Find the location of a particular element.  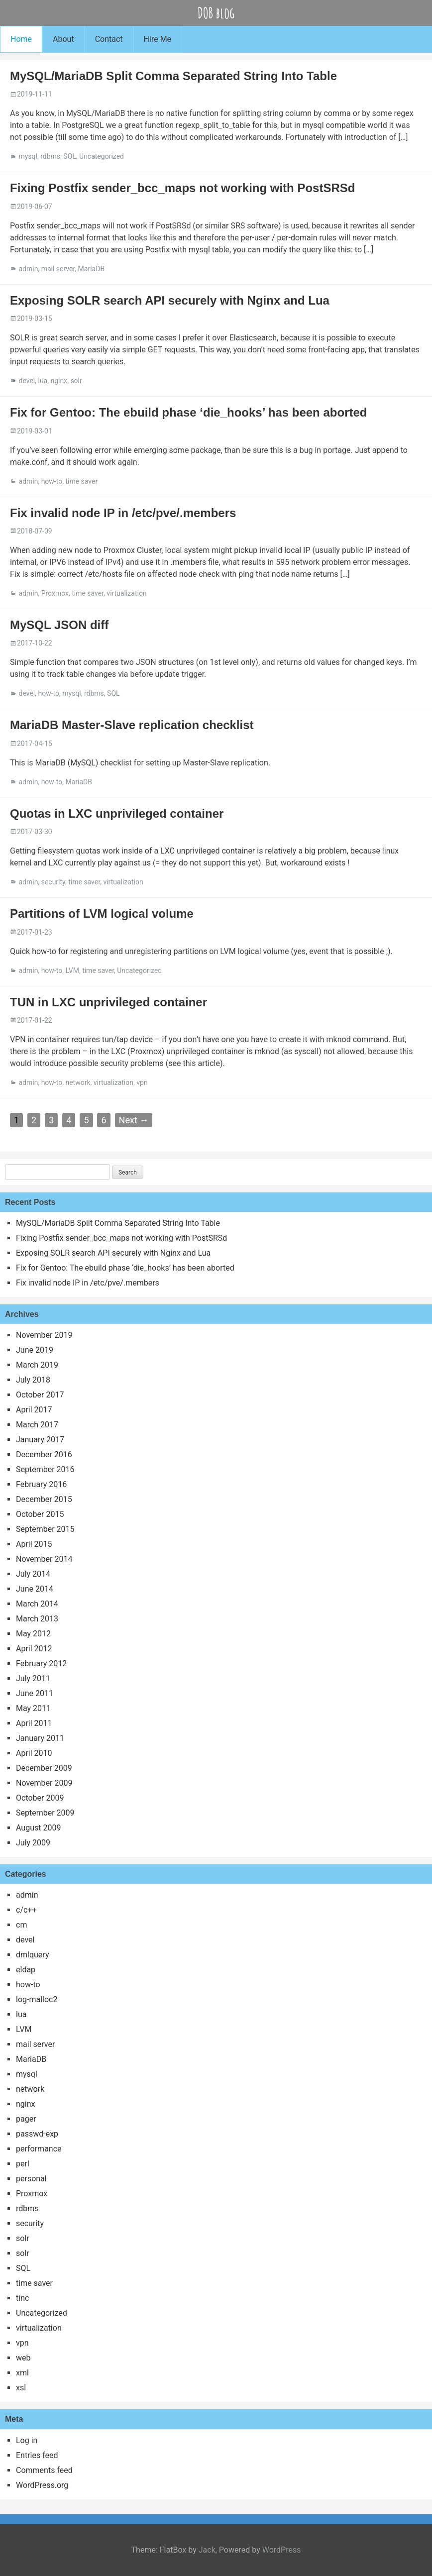

log-malloc2 is located at coordinates (36, 1999).